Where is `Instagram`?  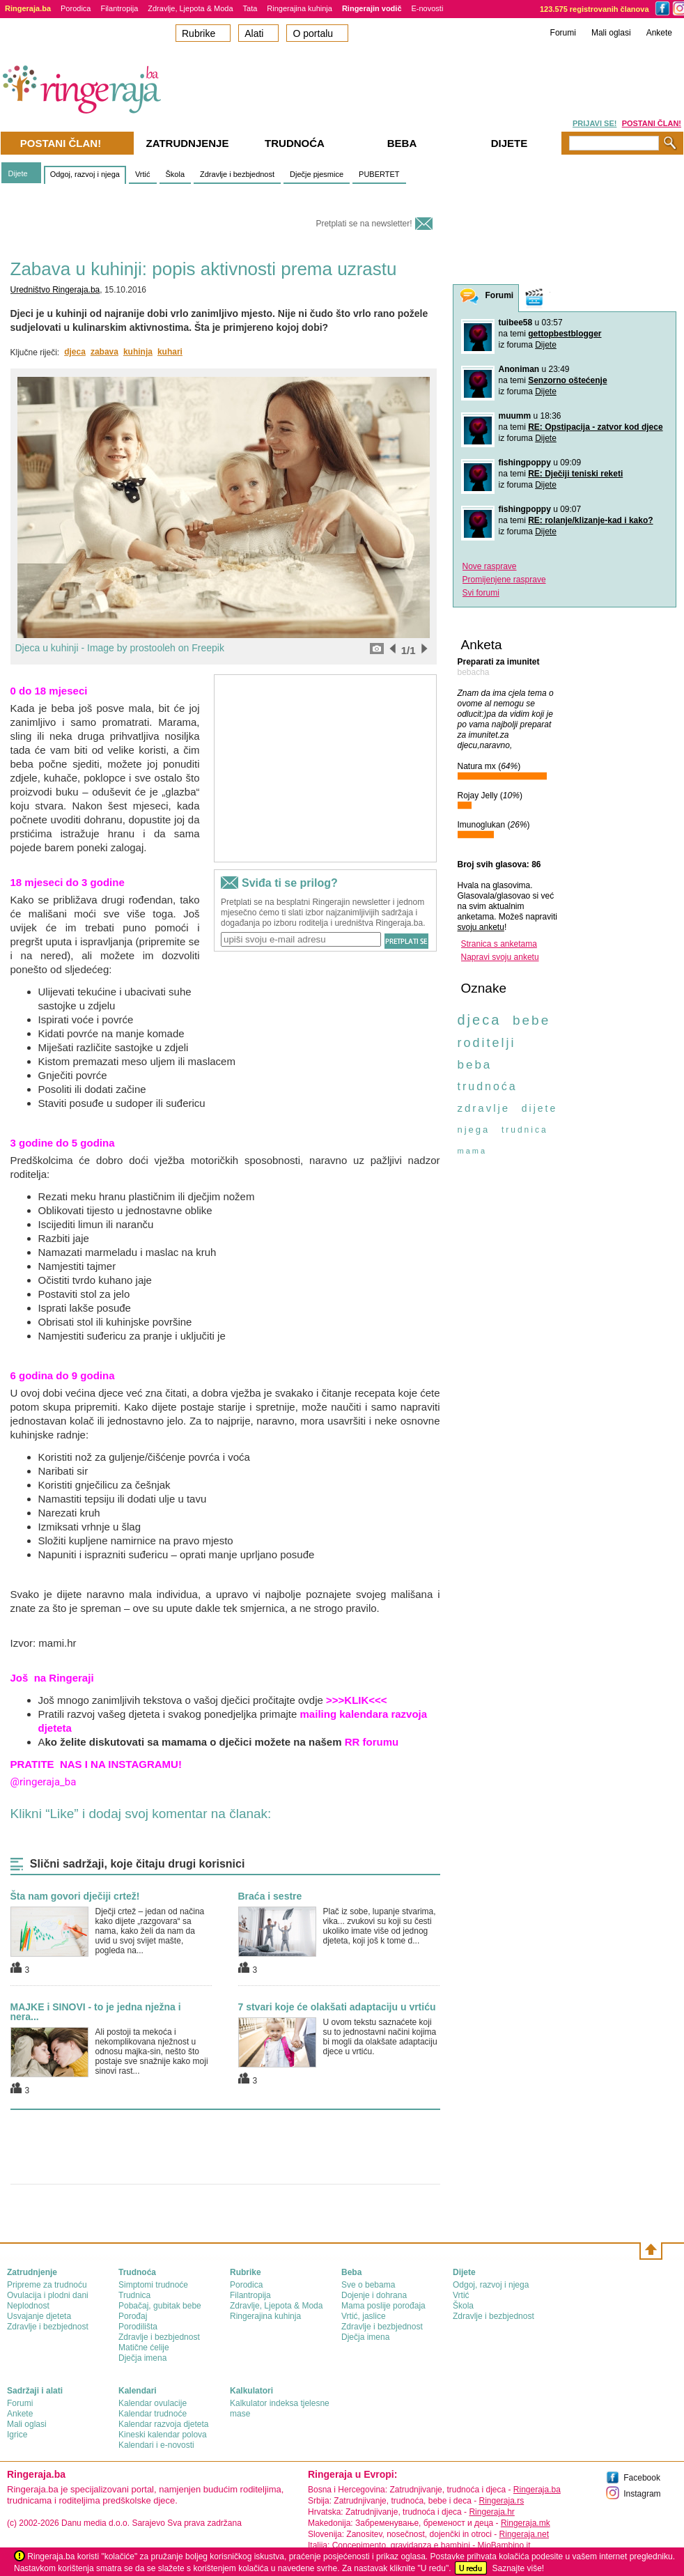 Instagram is located at coordinates (641, 2494).